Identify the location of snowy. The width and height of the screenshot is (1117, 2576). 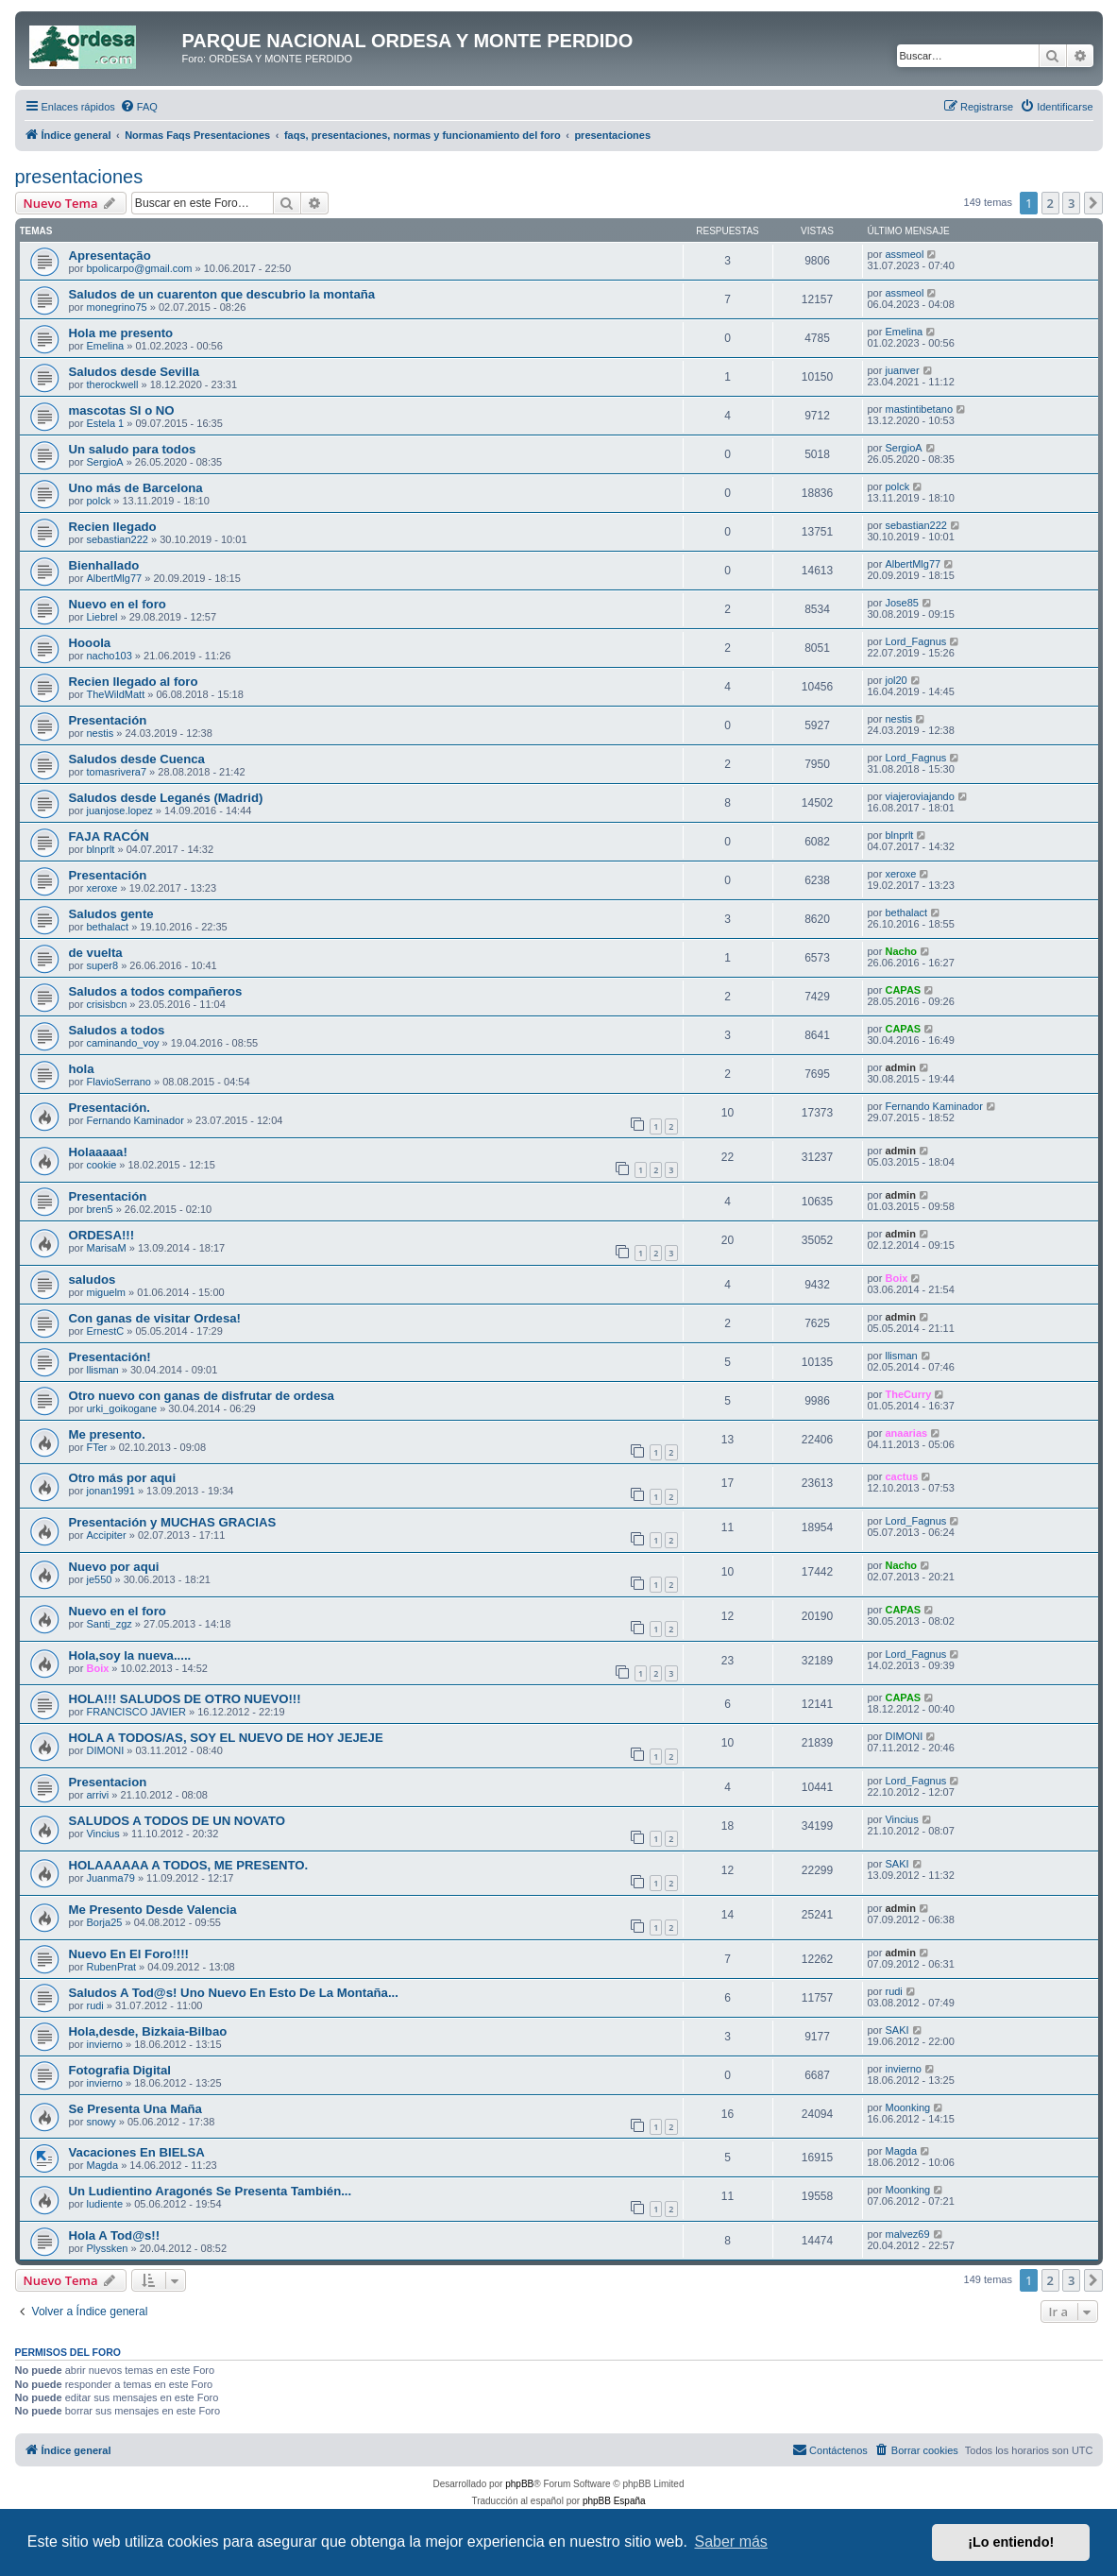
(100, 2121).